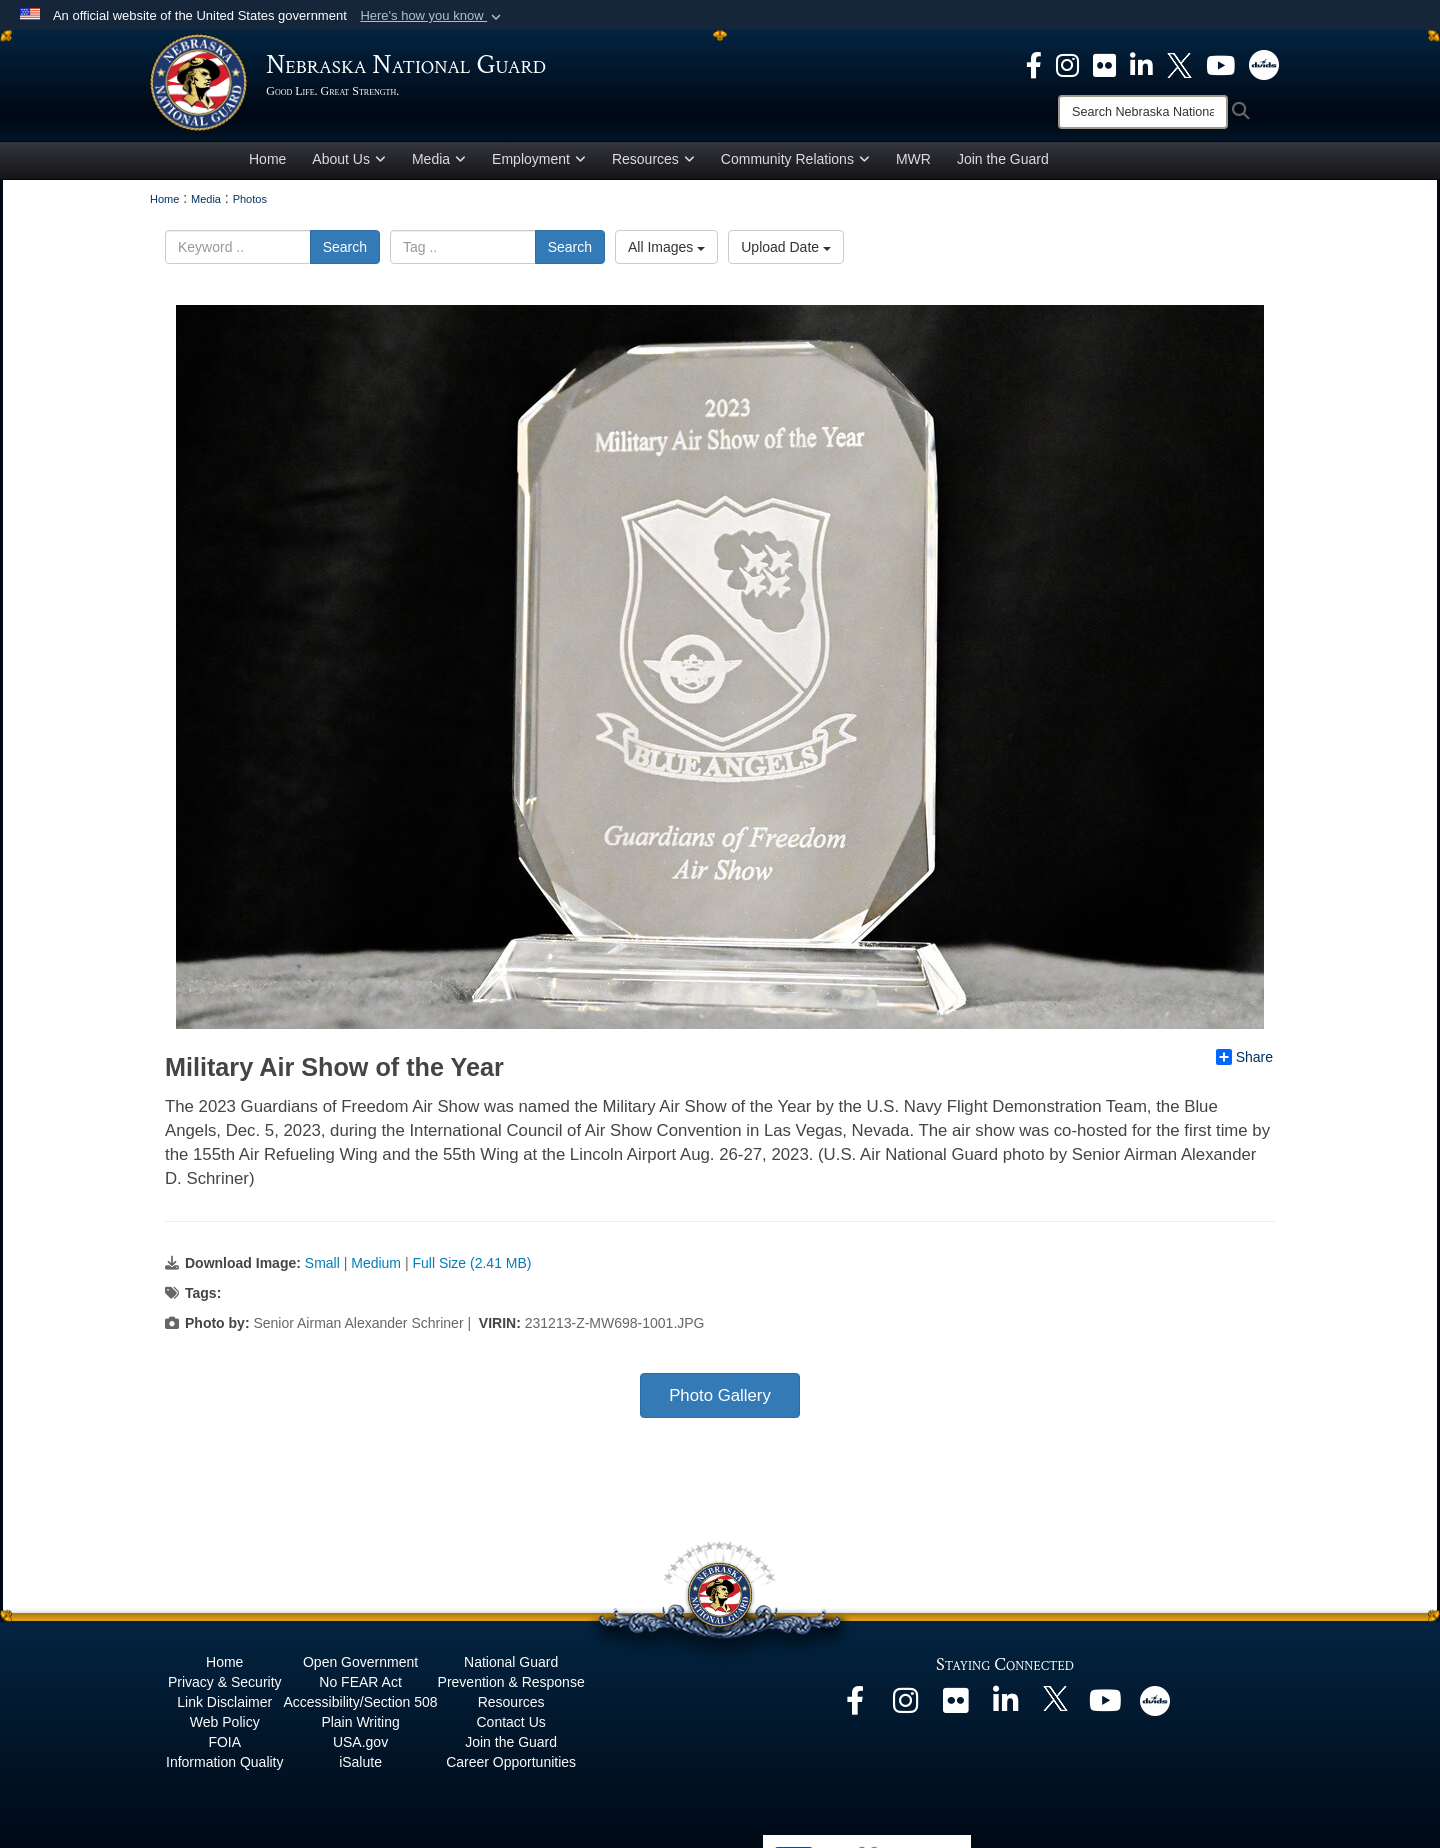 This screenshot has height=1848, width=1440. I want to click on [Search], so click(1143, 112).